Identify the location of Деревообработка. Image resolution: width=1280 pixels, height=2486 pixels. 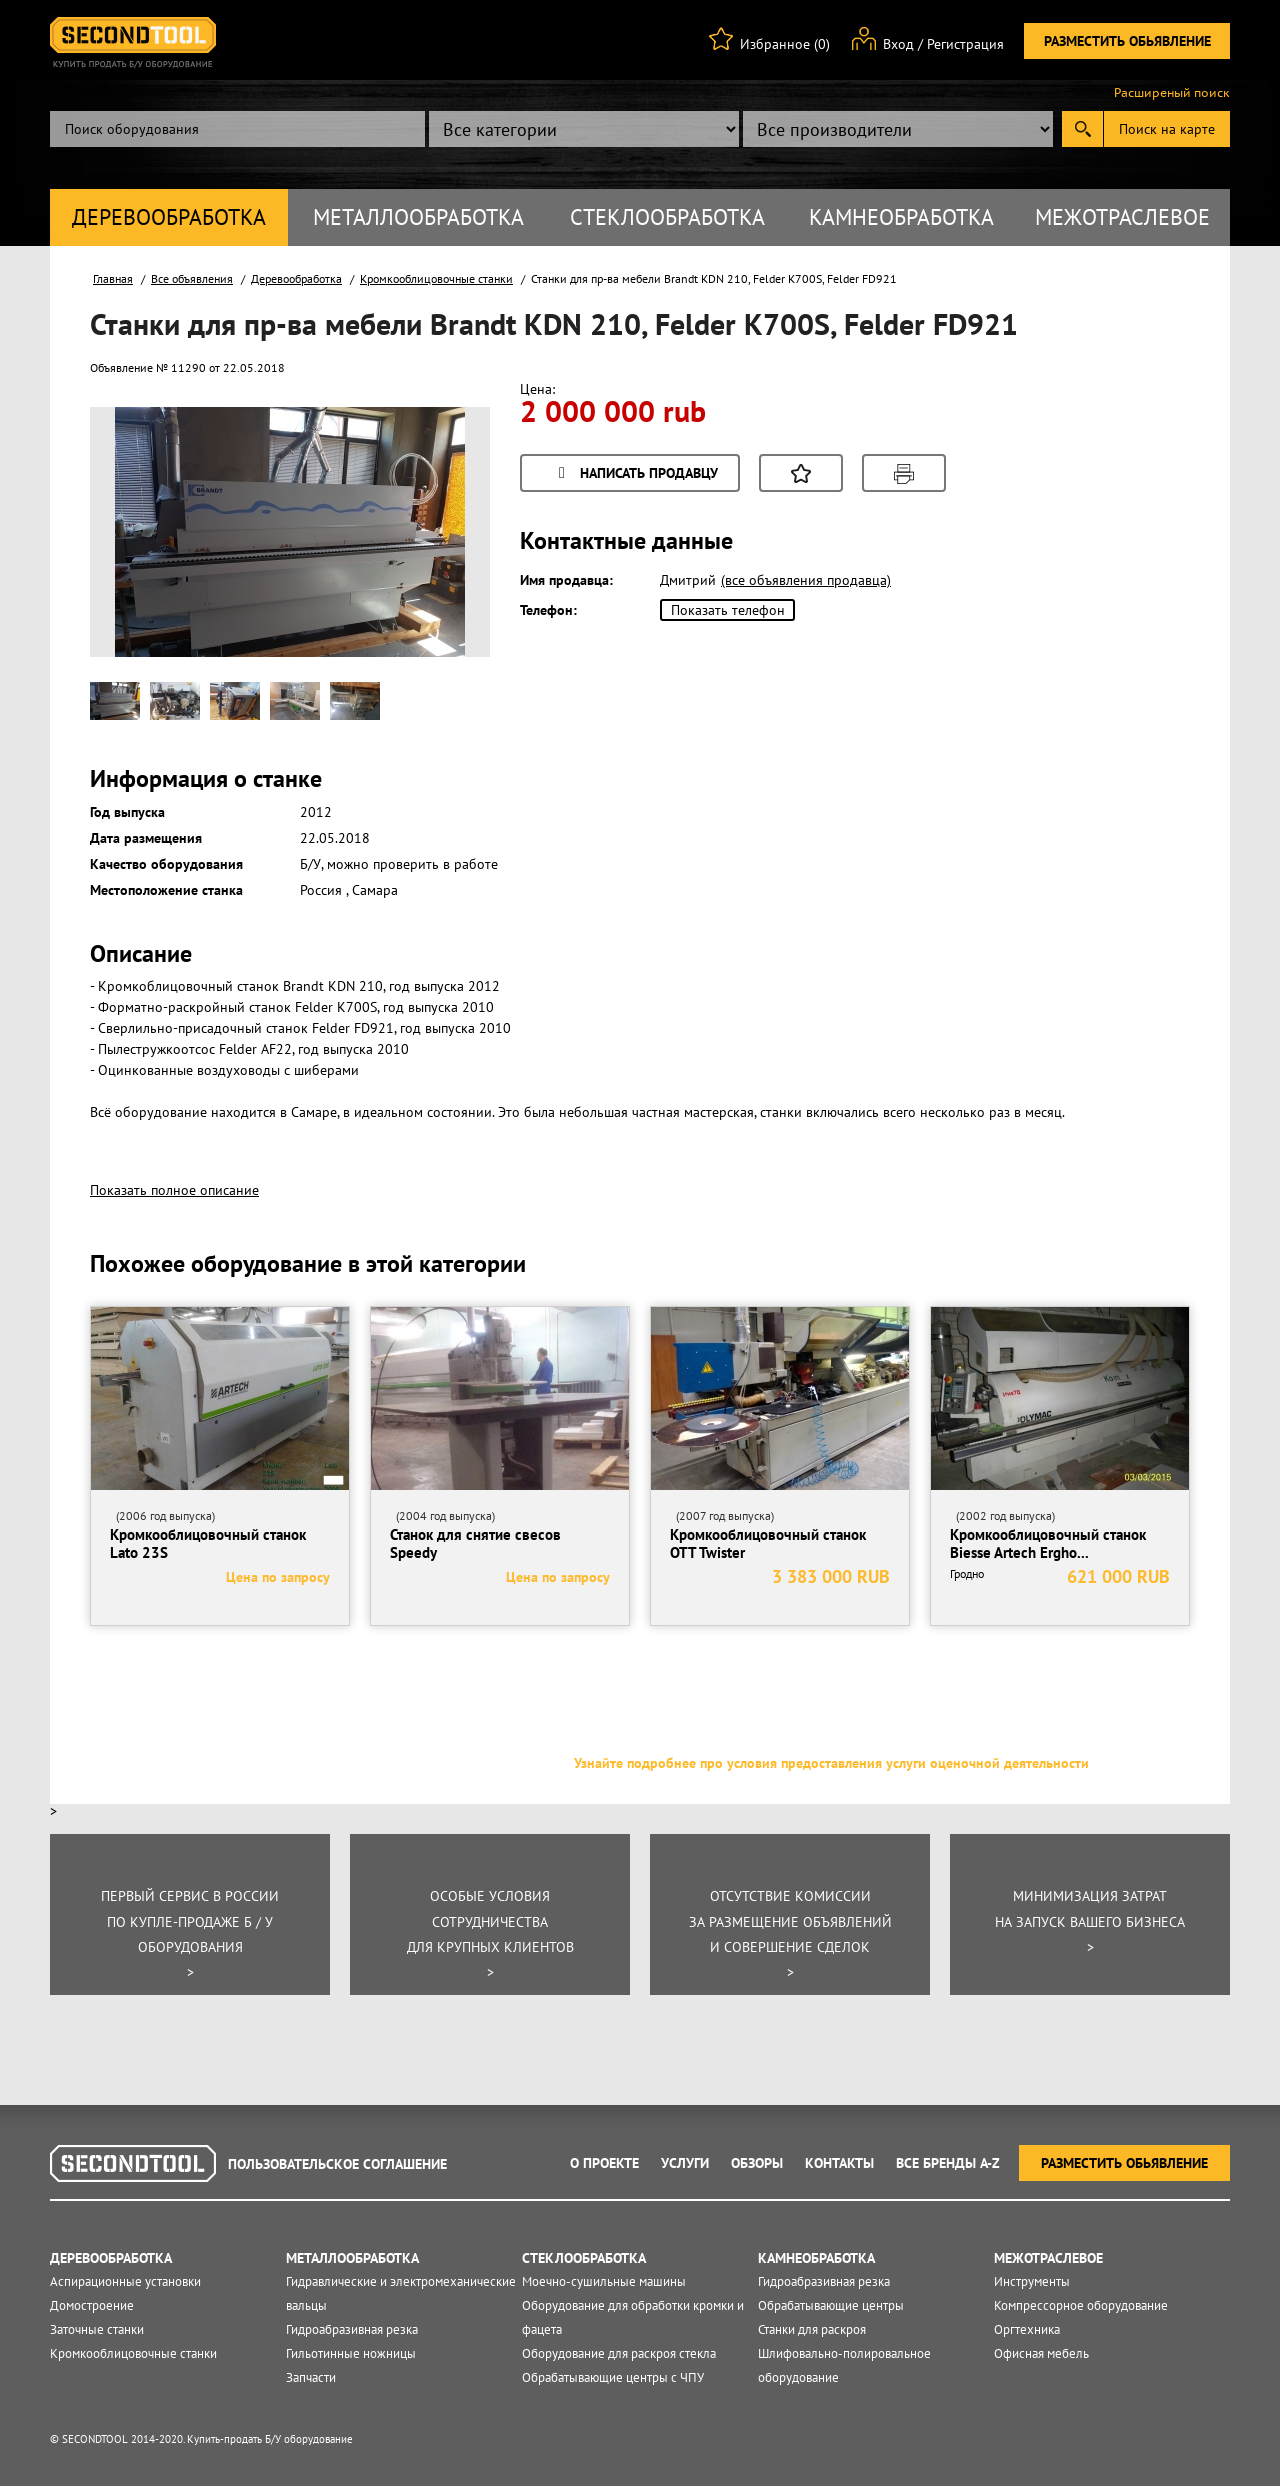
(169, 217).